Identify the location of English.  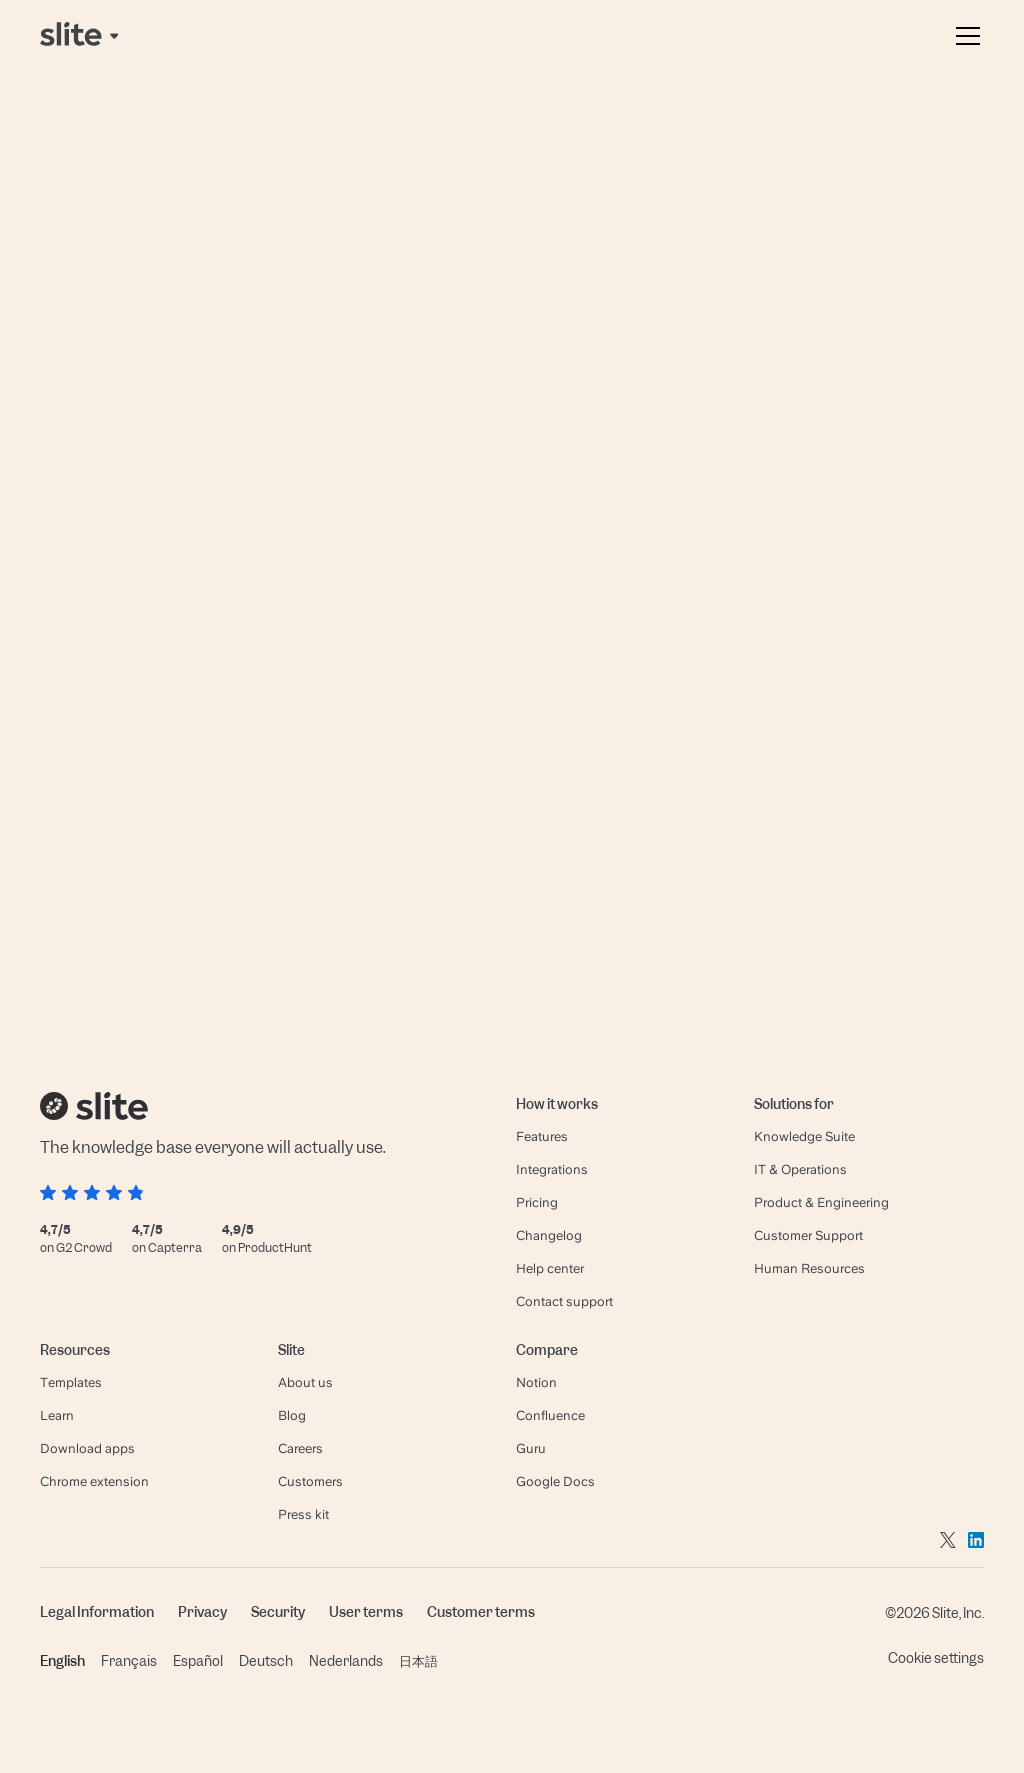
(62, 1661).